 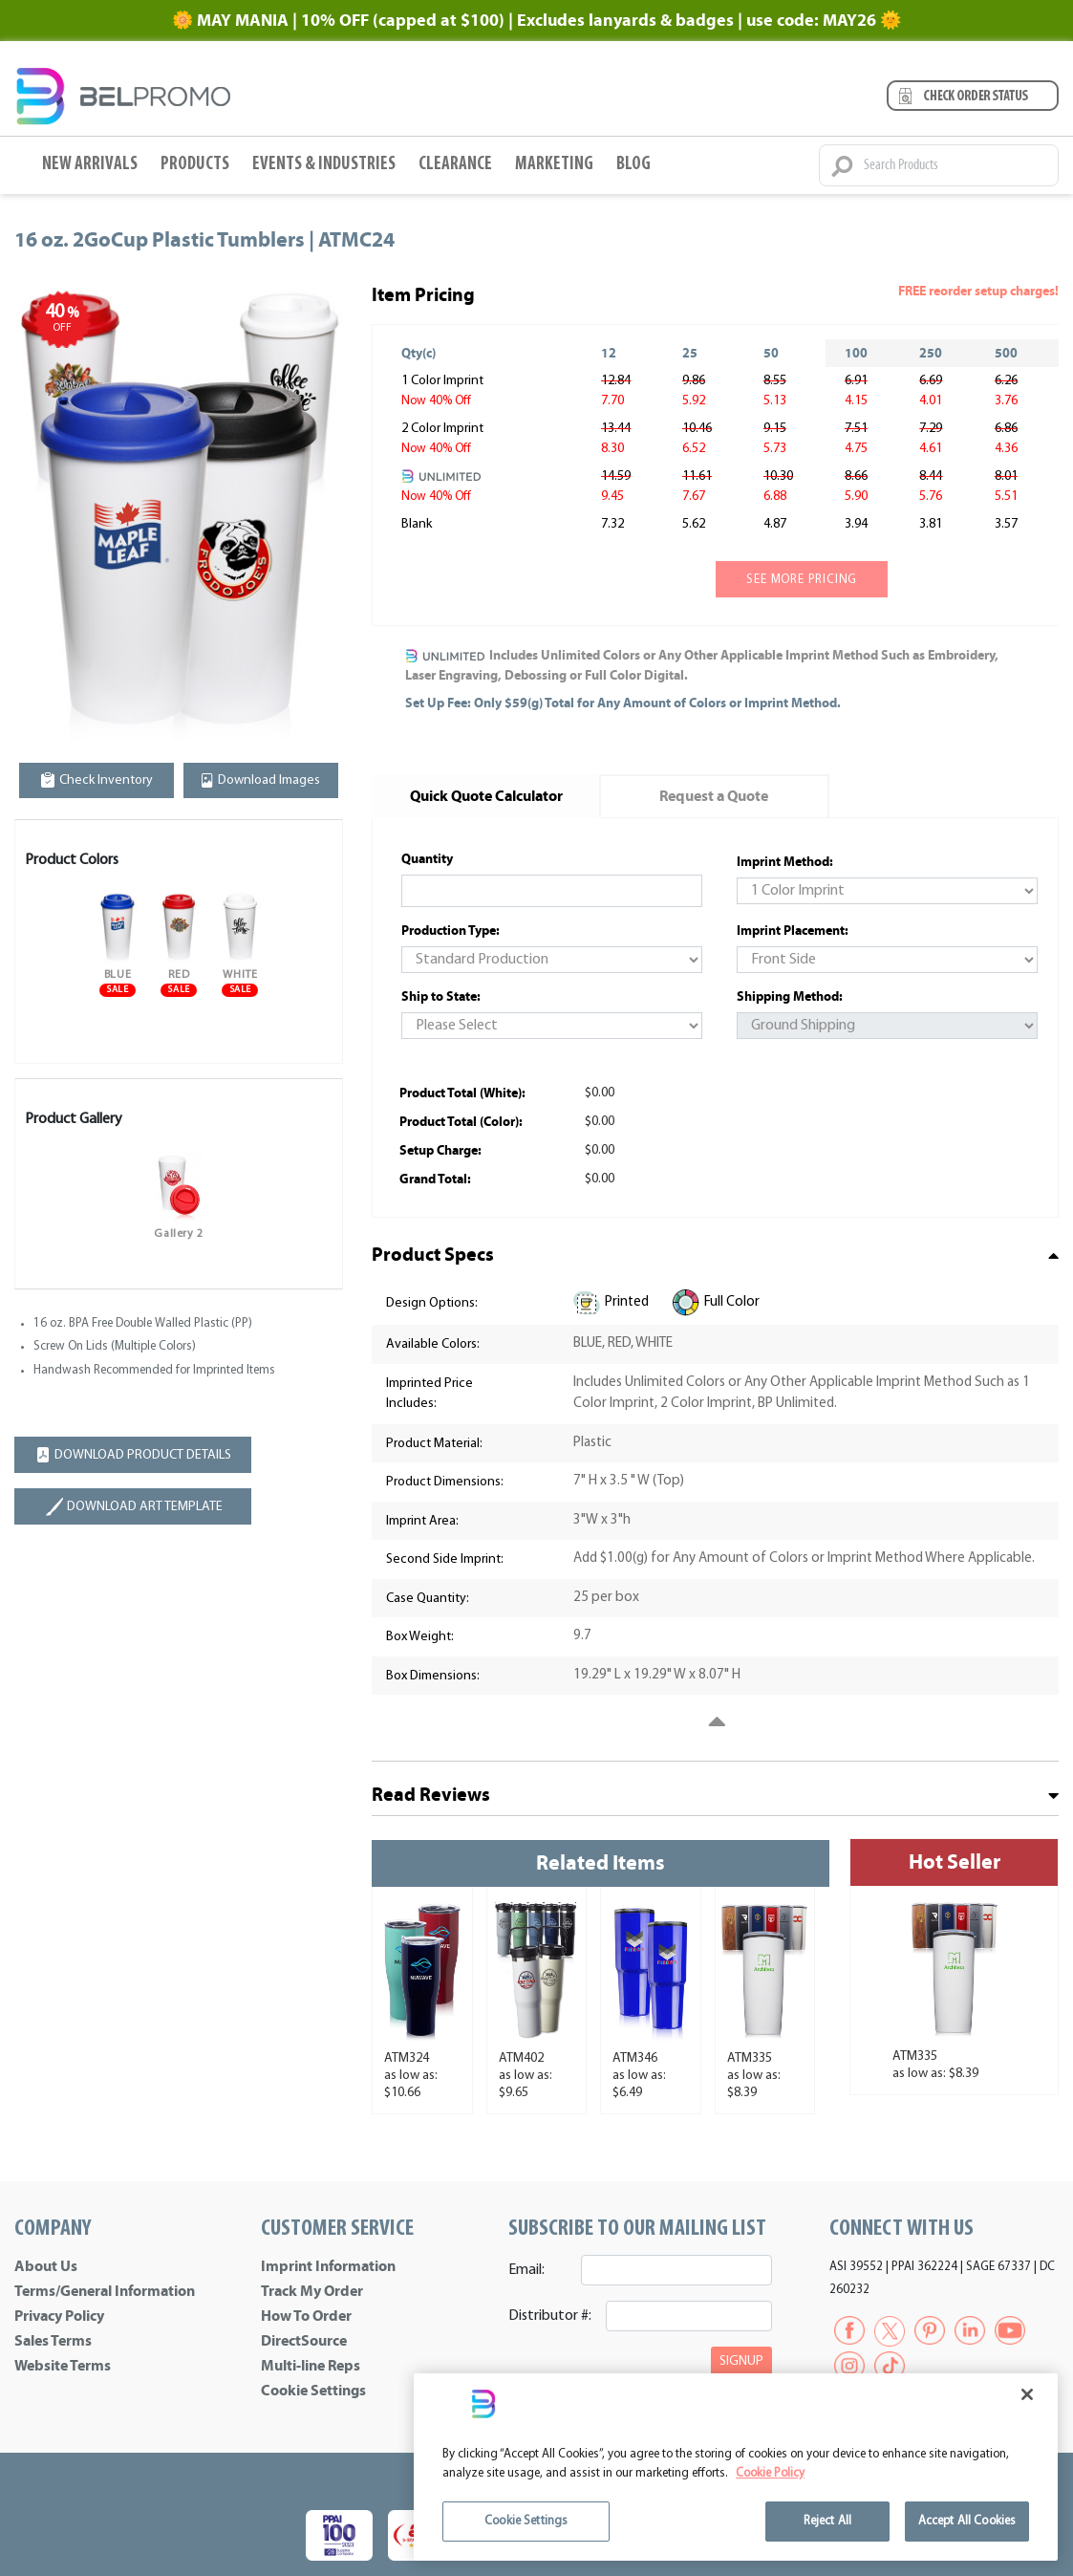 I want to click on Imprint Information, so click(x=328, y=2266).